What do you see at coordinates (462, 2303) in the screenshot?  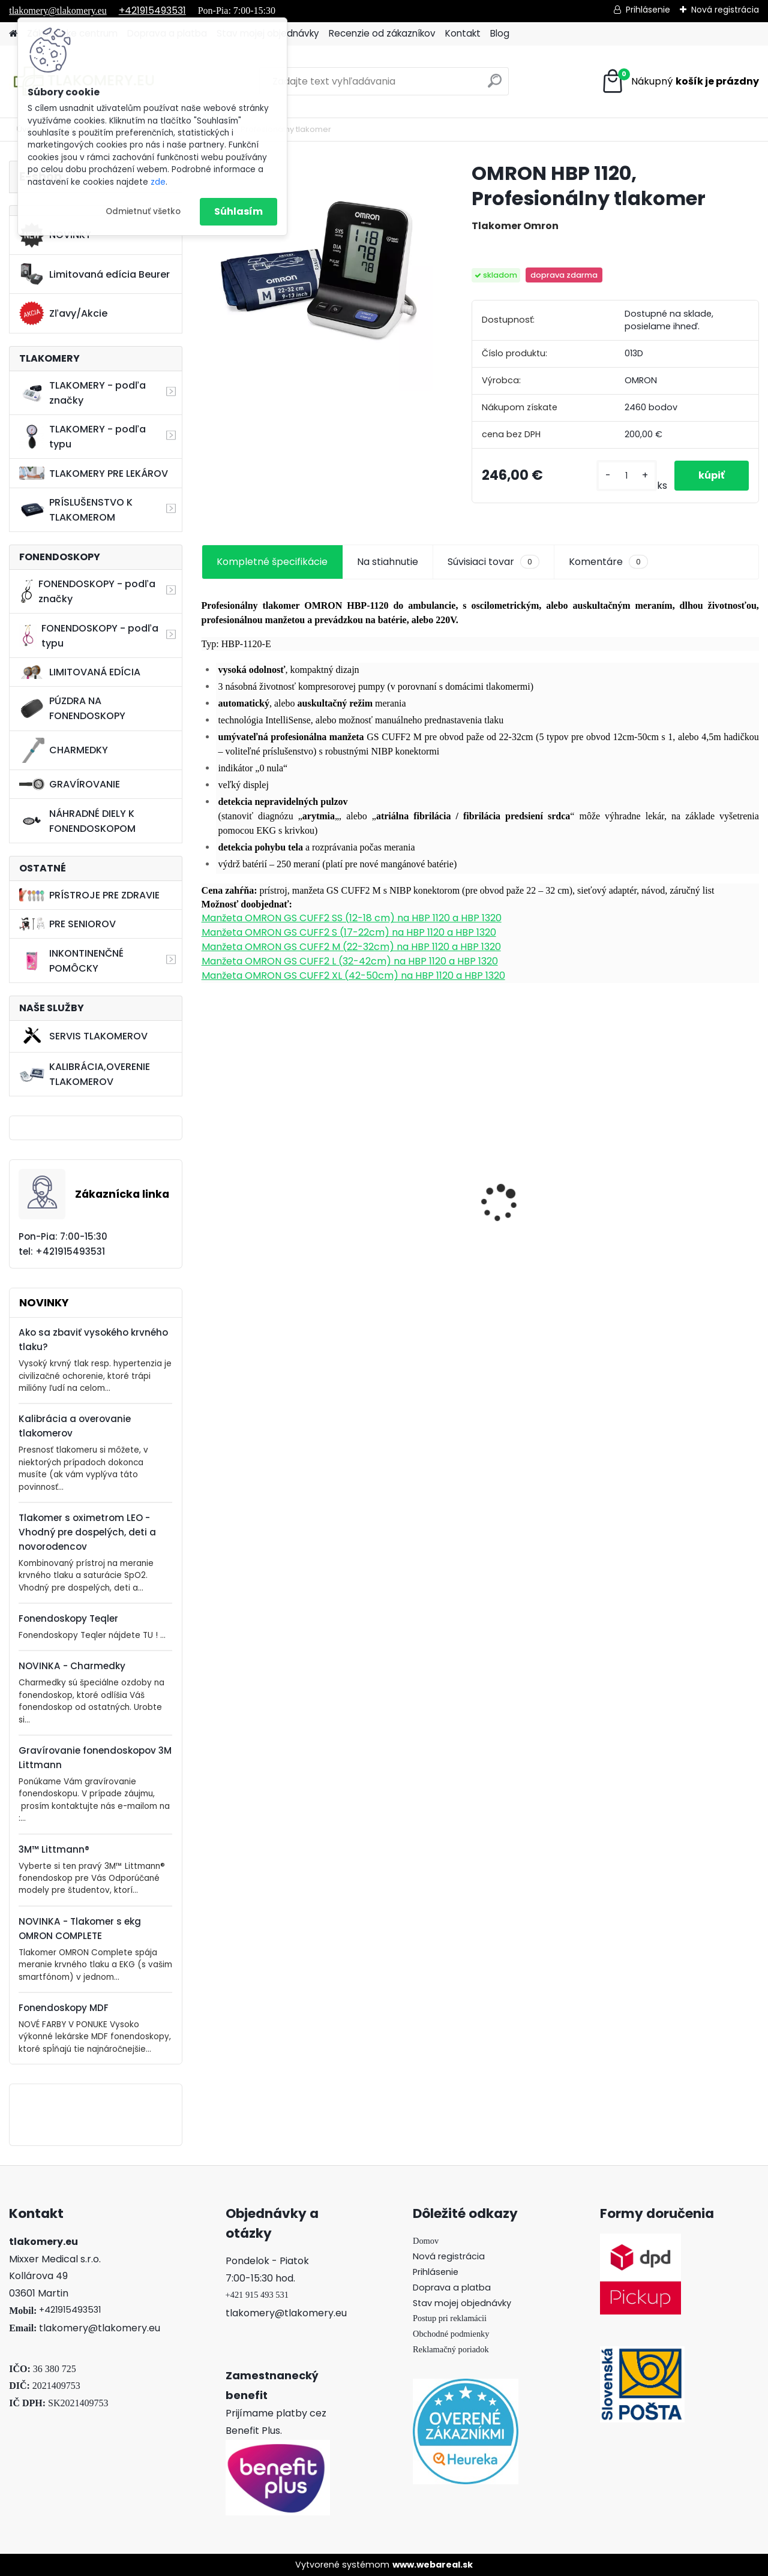 I see `Stav mojej objednávky` at bounding box center [462, 2303].